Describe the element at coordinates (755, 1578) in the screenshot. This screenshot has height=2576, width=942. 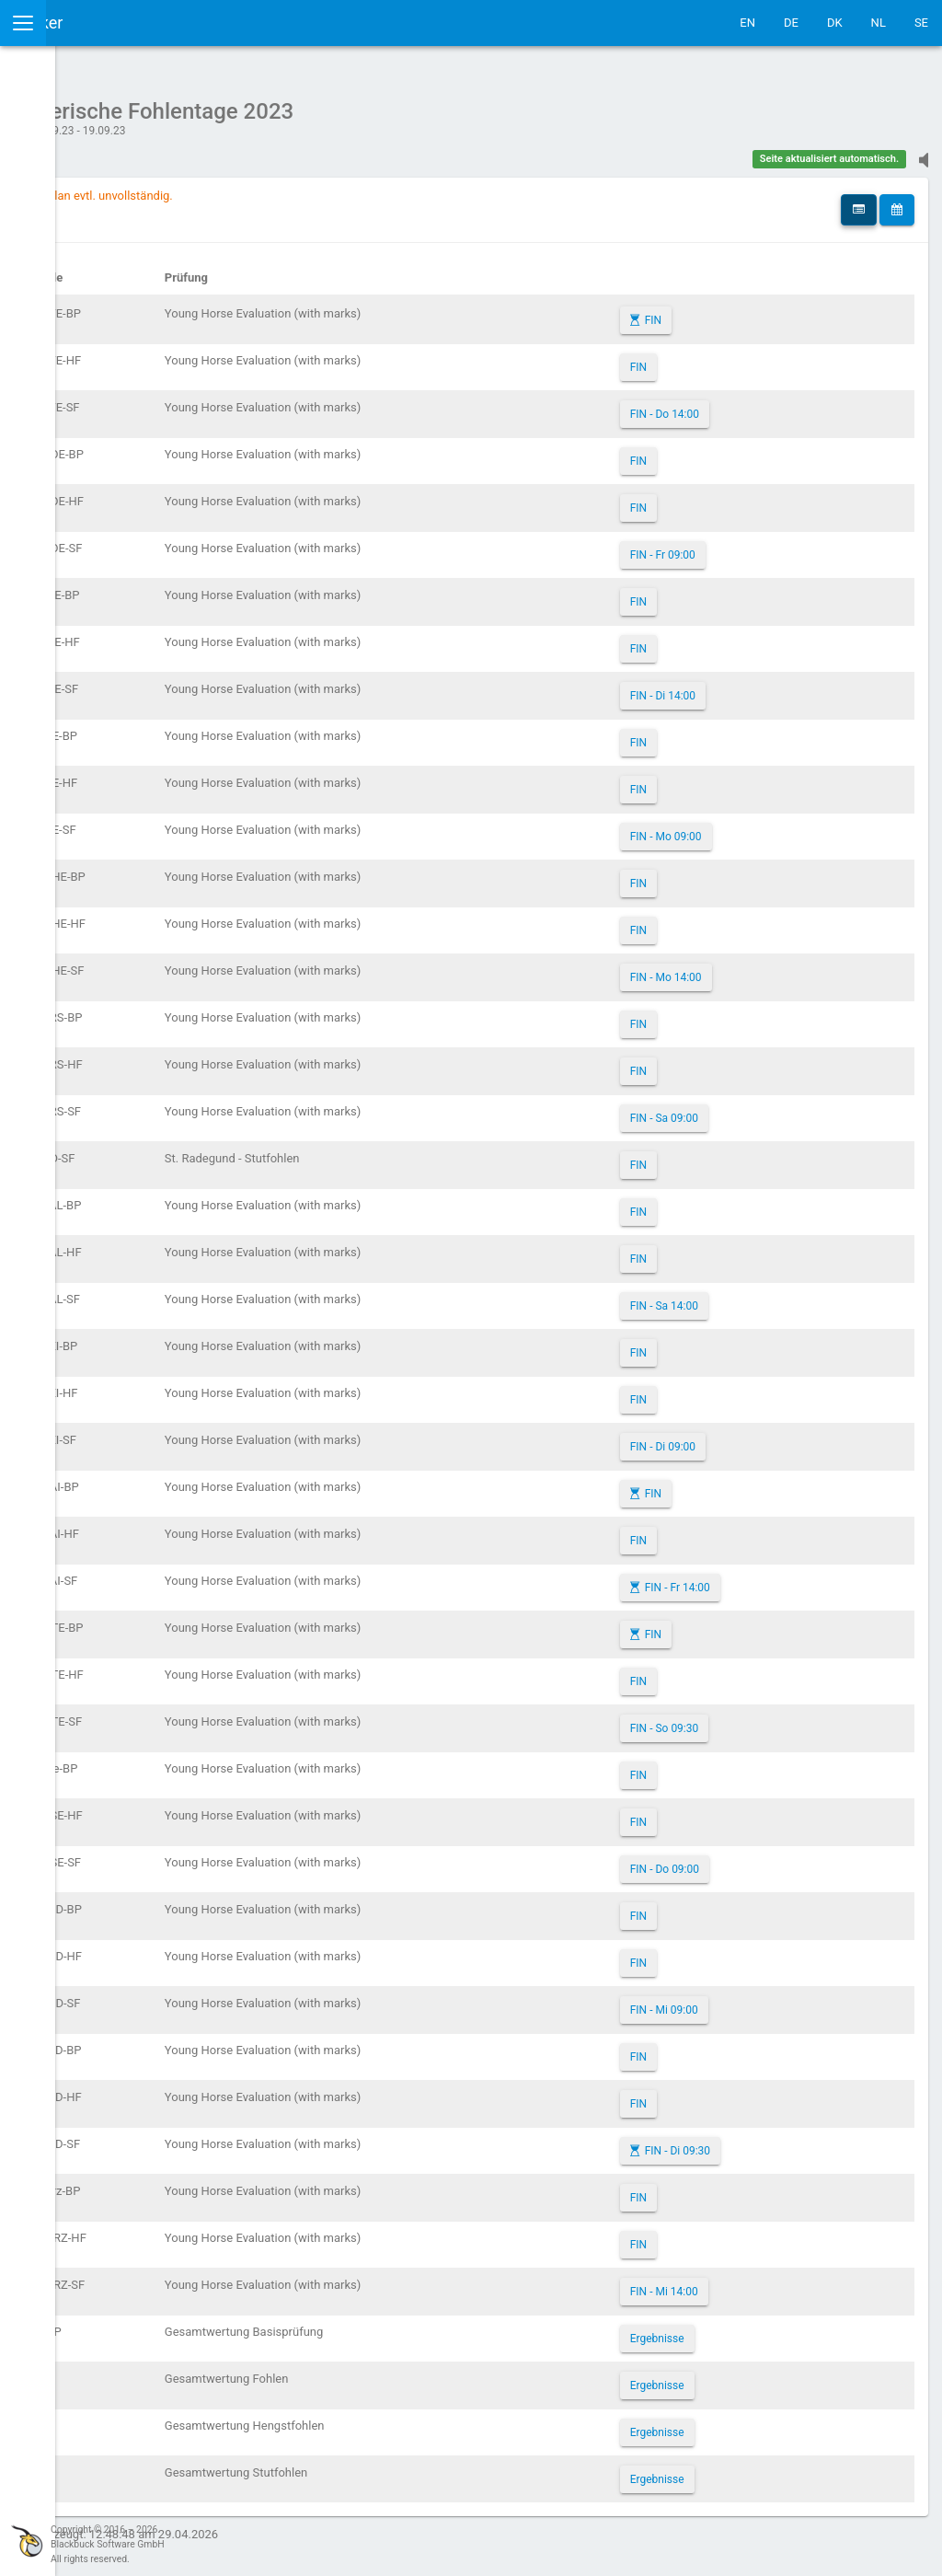
I see `FIN - Fr 14:00` at that location.